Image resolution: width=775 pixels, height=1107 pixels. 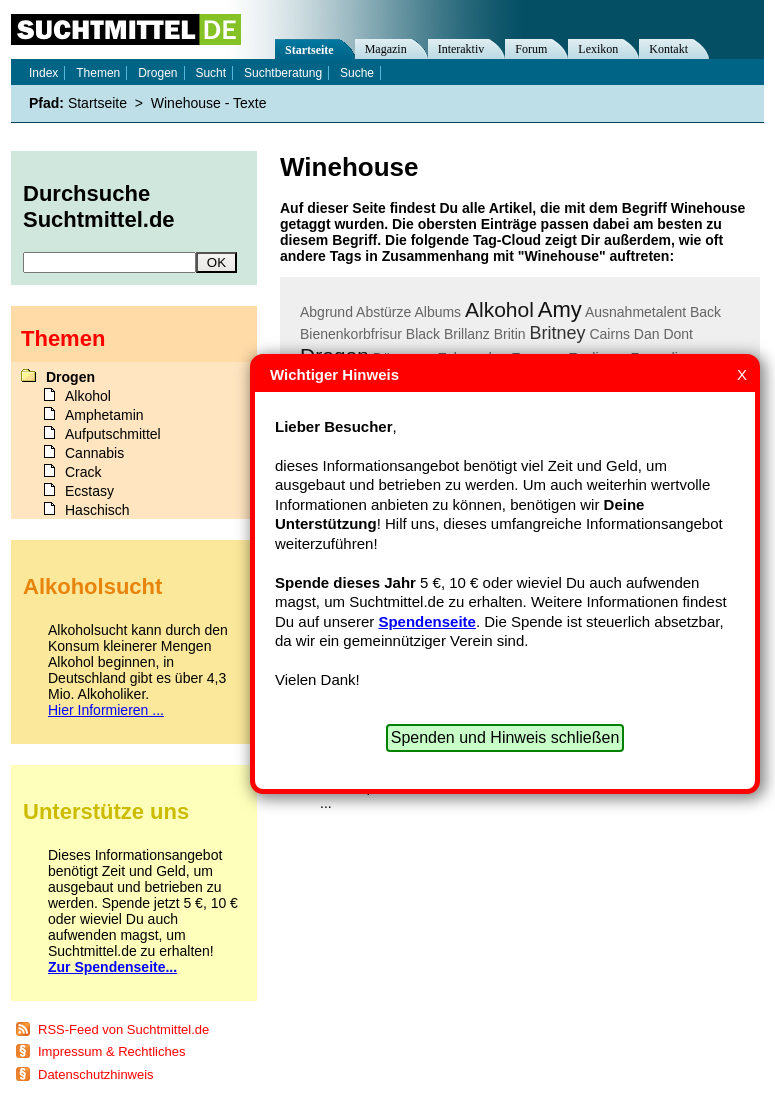 I want to click on Sucht, so click(x=210, y=73).